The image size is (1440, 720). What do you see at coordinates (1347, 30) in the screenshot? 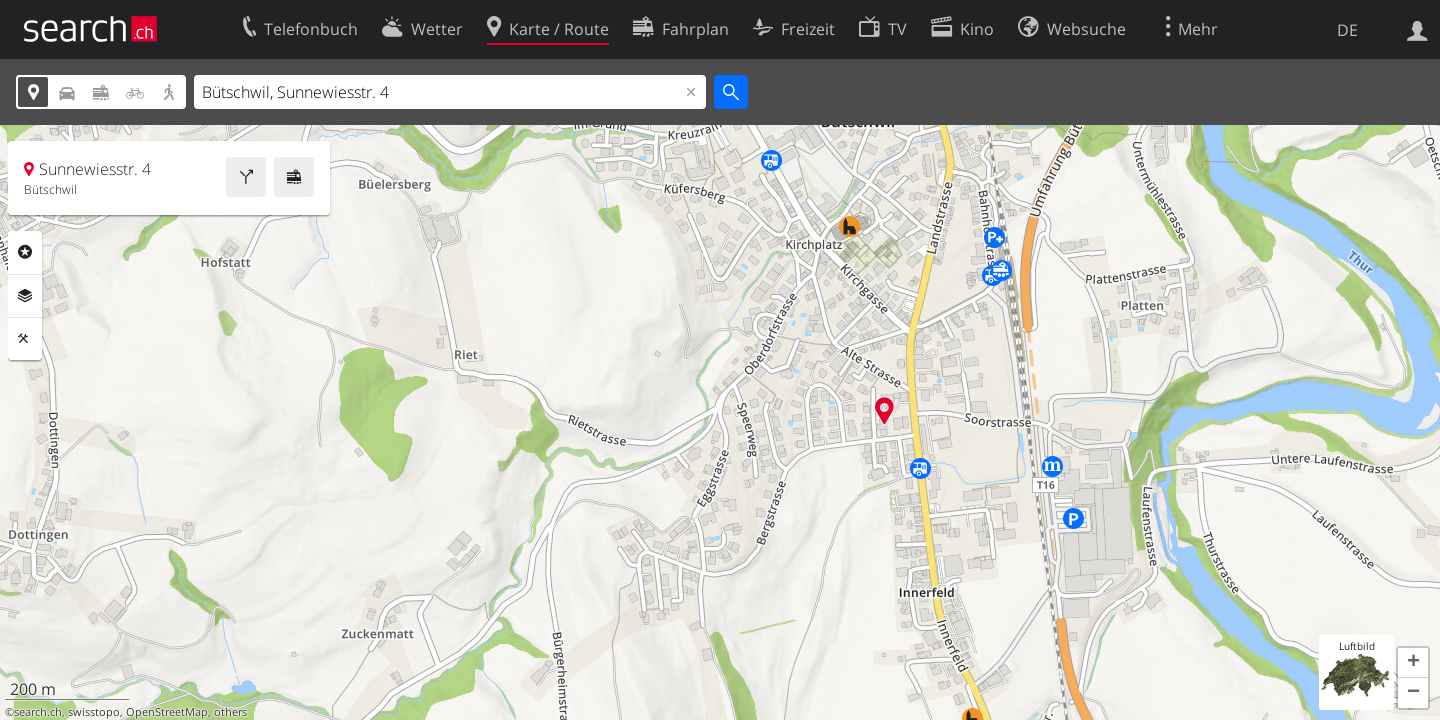
I see `DE` at bounding box center [1347, 30].